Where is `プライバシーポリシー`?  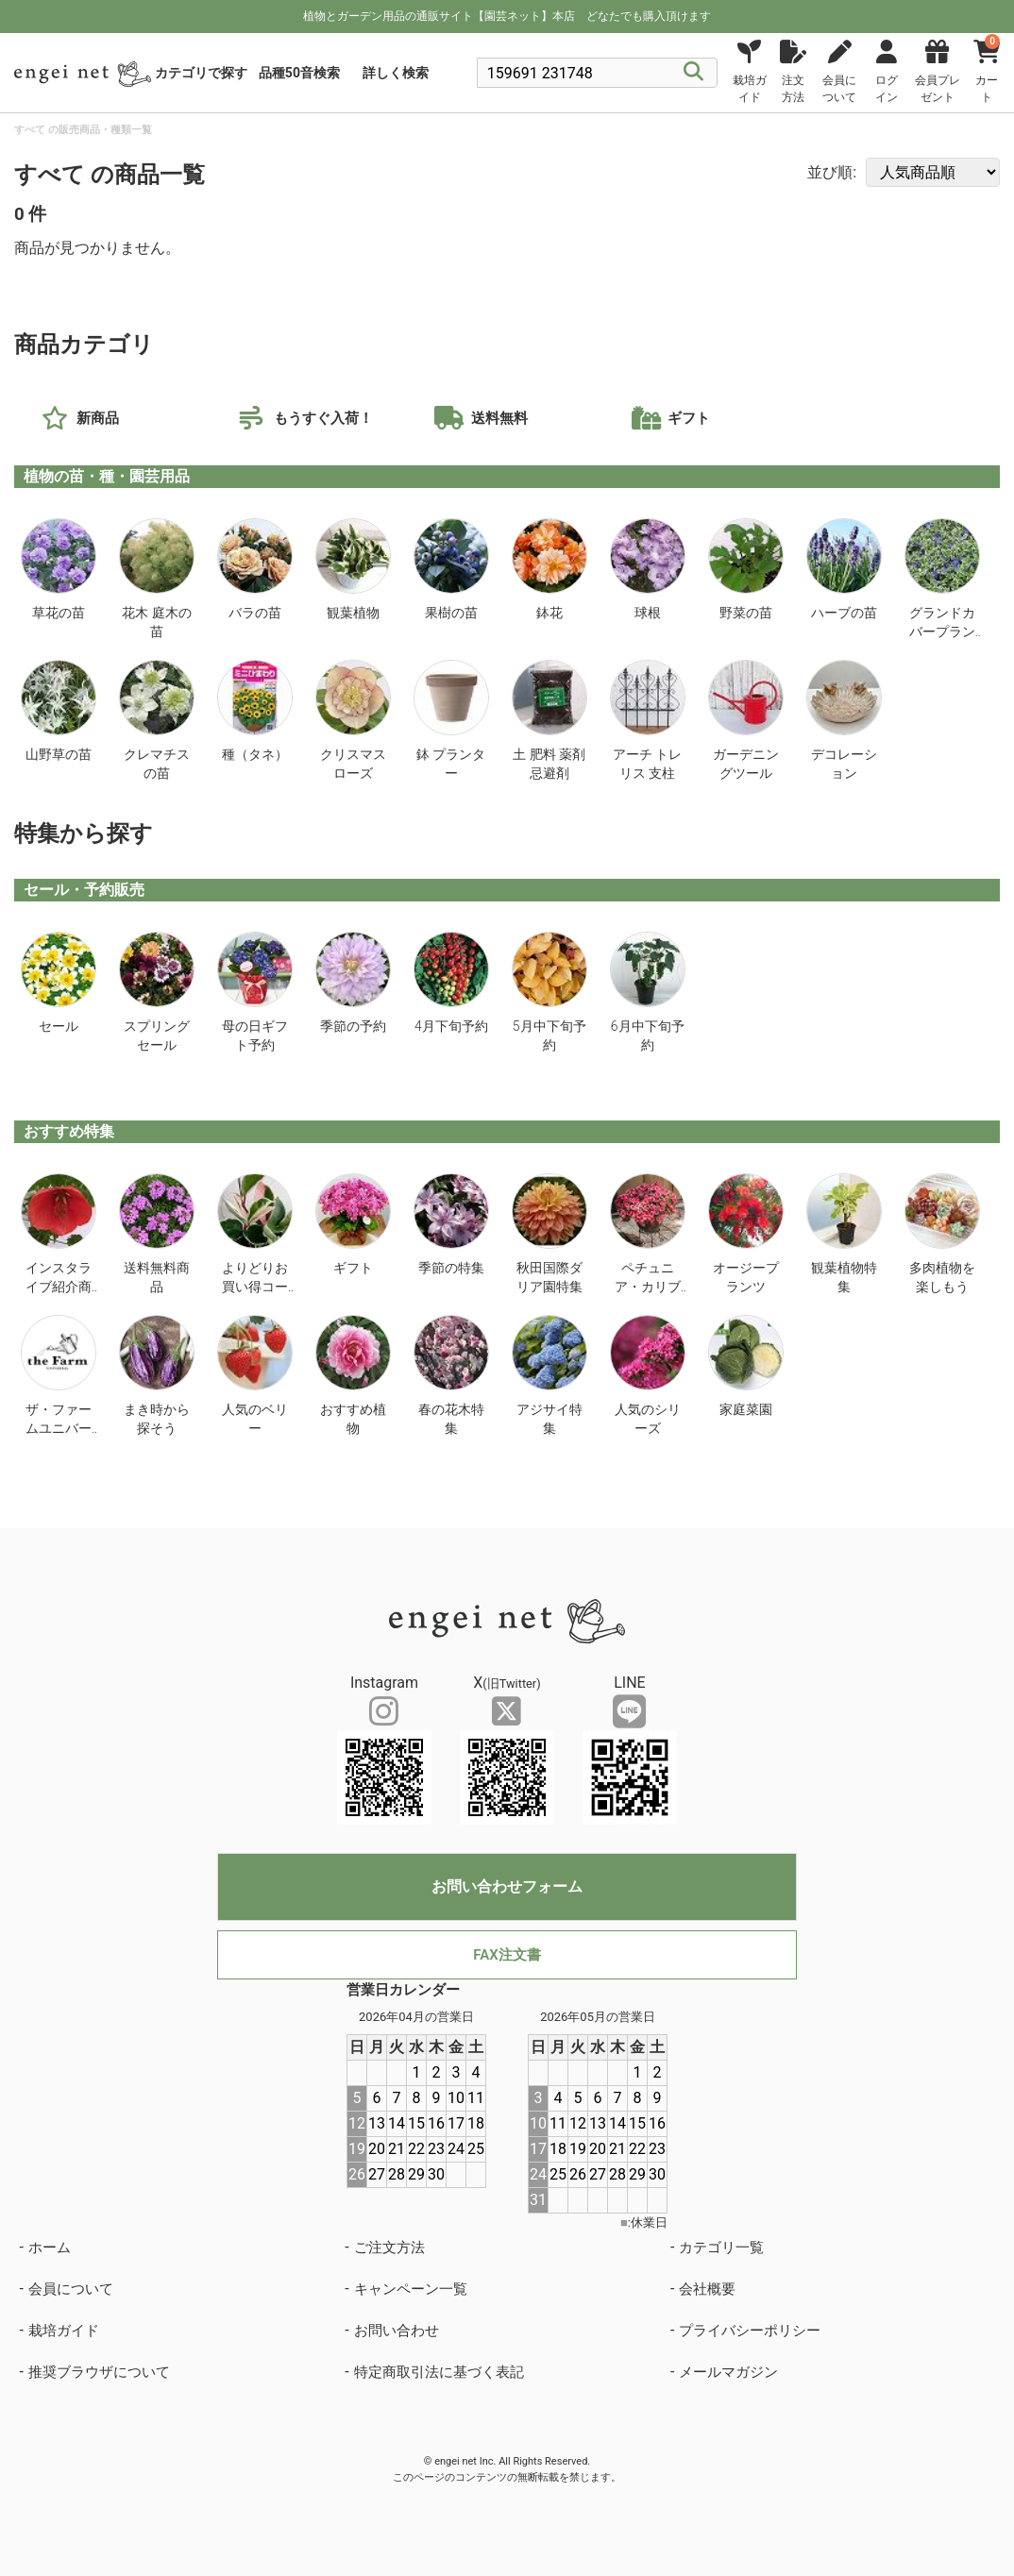 プライバシーポリシー is located at coordinates (749, 2330).